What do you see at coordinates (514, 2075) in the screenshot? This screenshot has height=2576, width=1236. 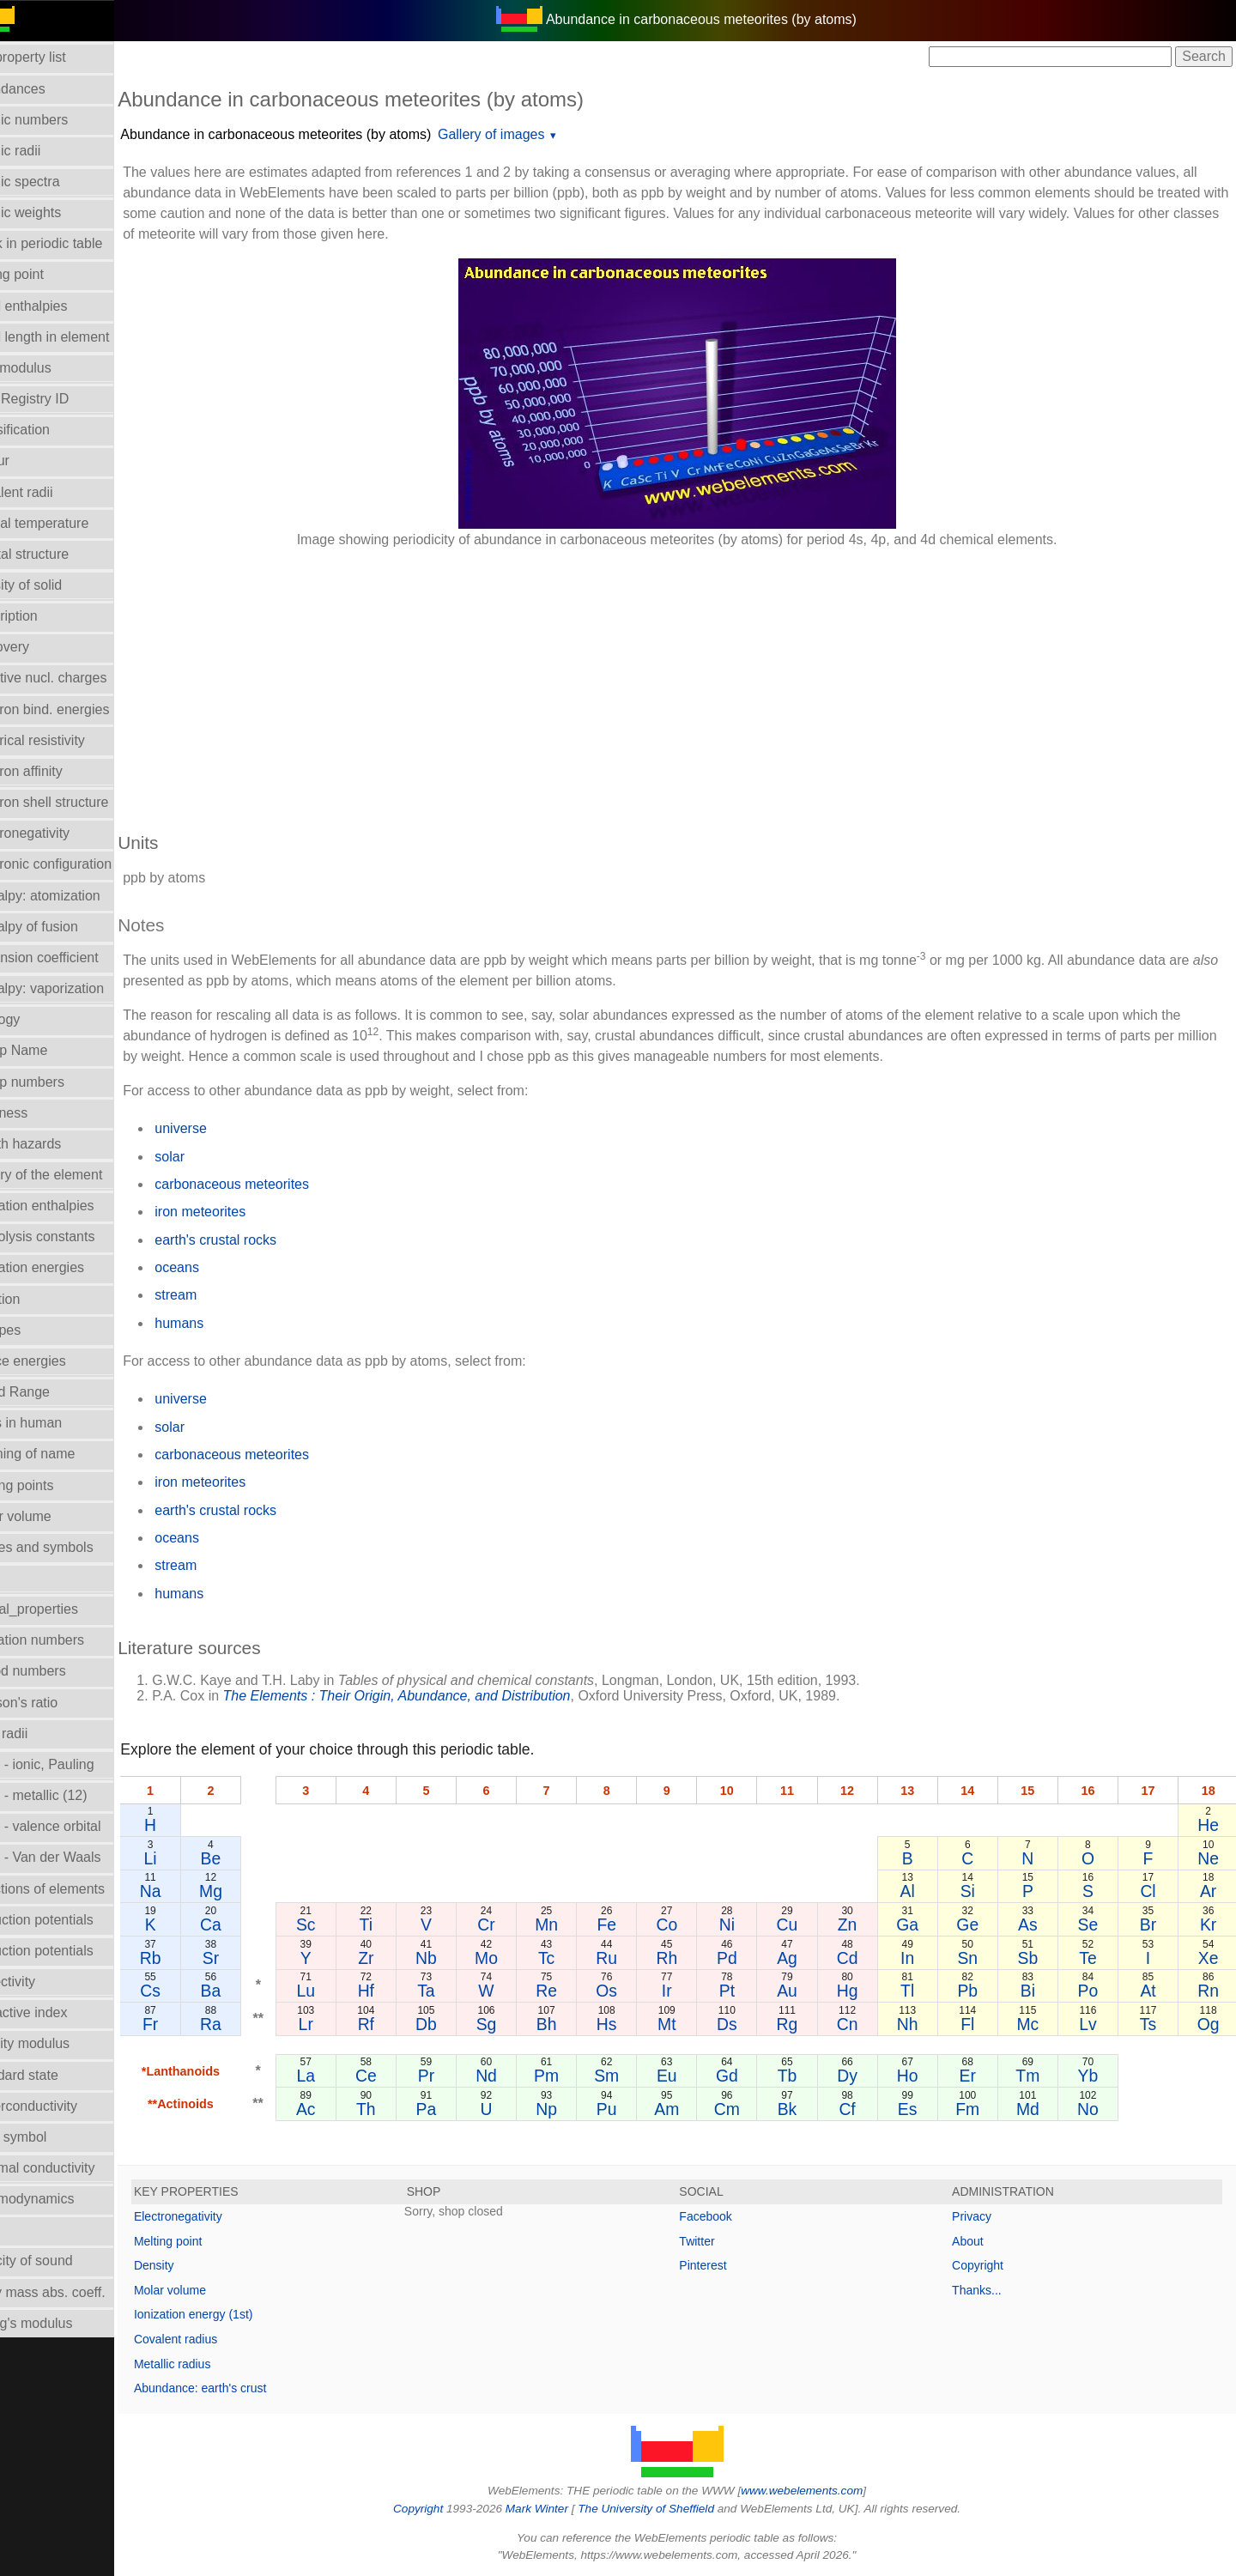 I see `Nd` at bounding box center [514, 2075].